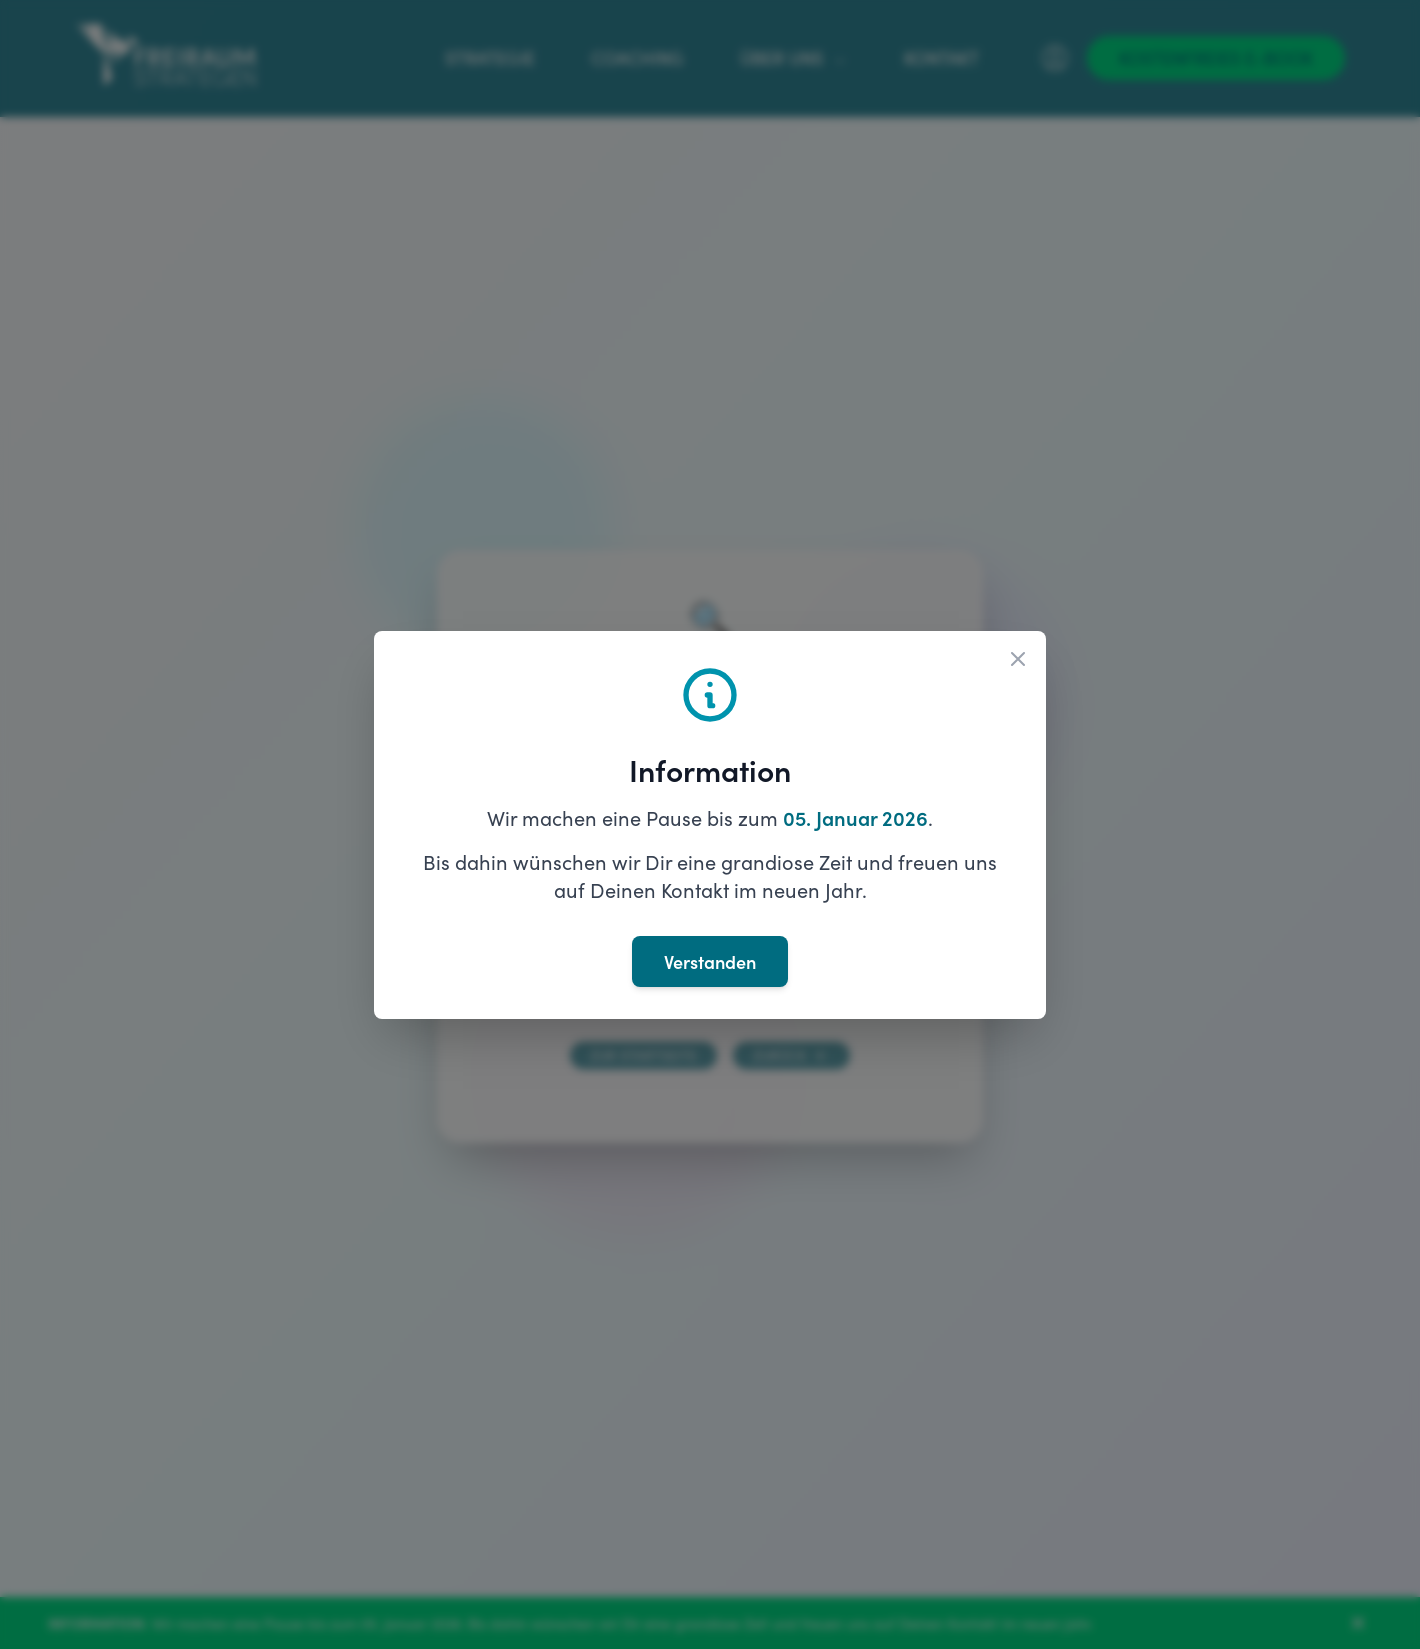  Describe the element at coordinates (941, 58) in the screenshot. I see `Kontakt` at that location.